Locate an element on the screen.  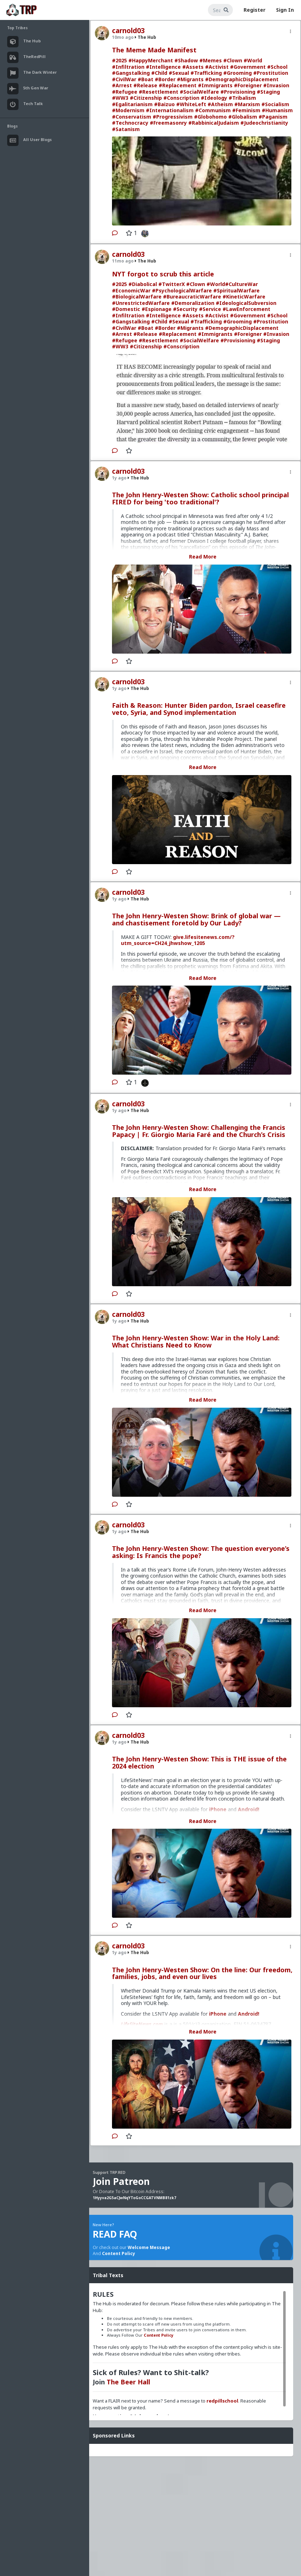
#Feminism is located at coordinates (246, 110).